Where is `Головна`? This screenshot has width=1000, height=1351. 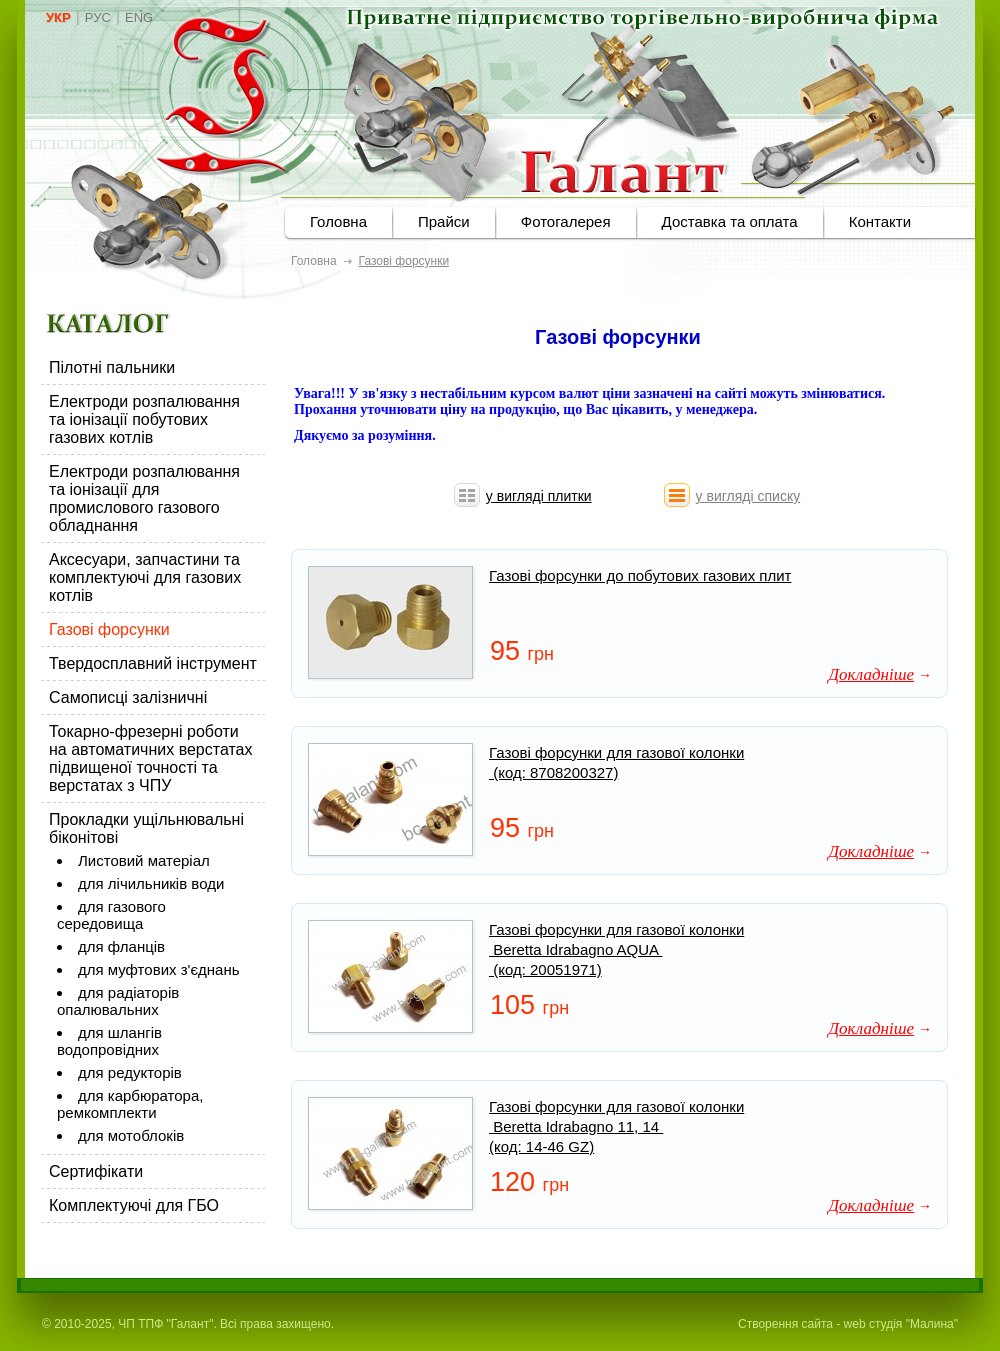
Головна is located at coordinates (338, 221).